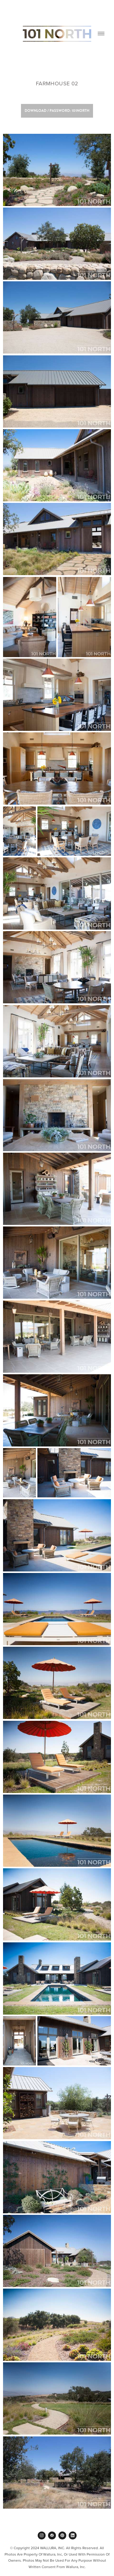 This screenshot has height=2576, width=114. Describe the element at coordinates (57, 110) in the screenshot. I see `Download / Password: 101NORTH` at that location.